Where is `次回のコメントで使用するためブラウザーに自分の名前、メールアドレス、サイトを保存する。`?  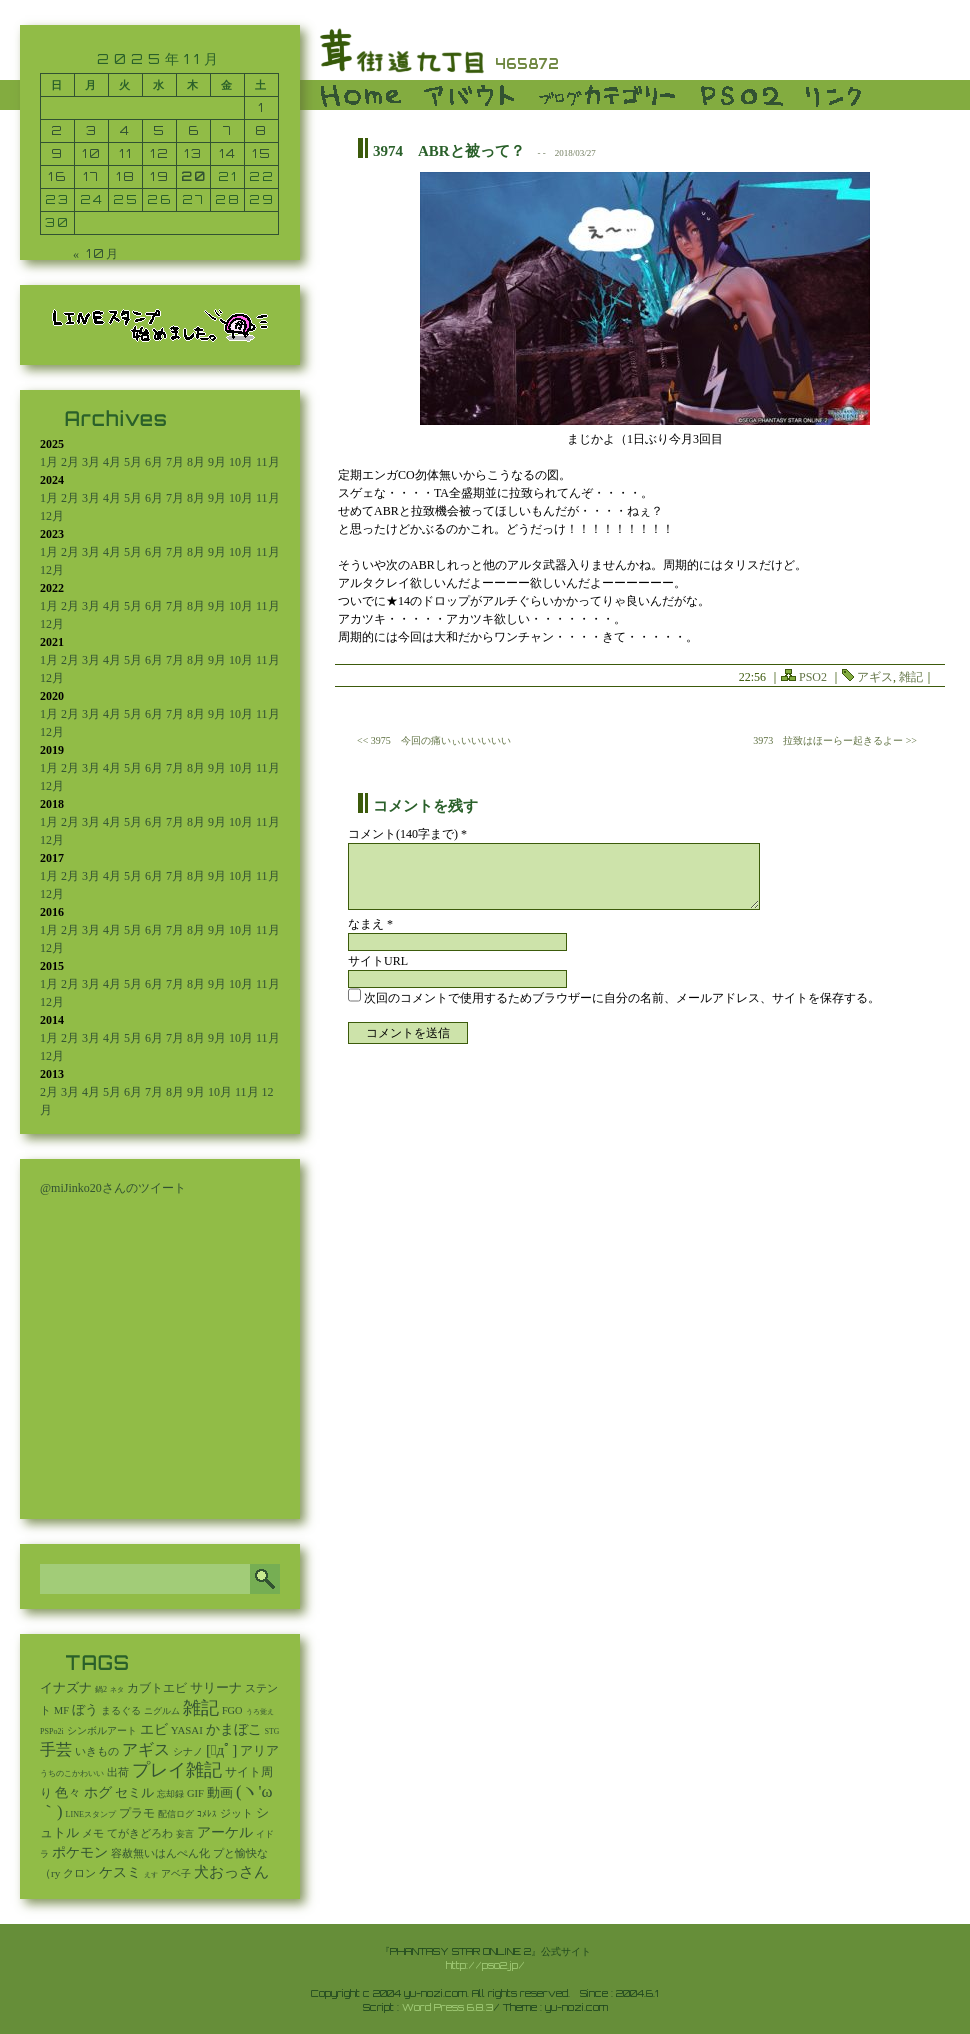 次回のコメントで使用するためブラウザーに自分の名前、メールアドレス、サイトを保存する。 is located at coordinates (622, 998).